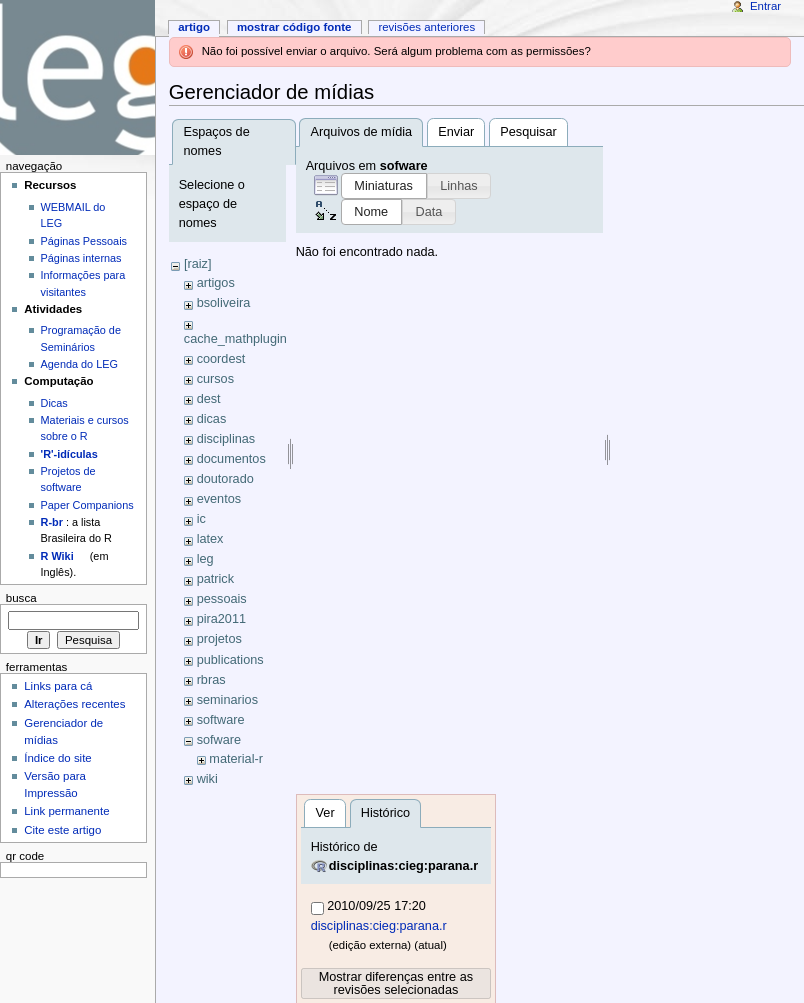 Image resolution: width=804 pixels, height=1003 pixels. What do you see at coordinates (69, 454) in the screenshot?
I see `'R'-idículas` at bounding box center [69, 454].